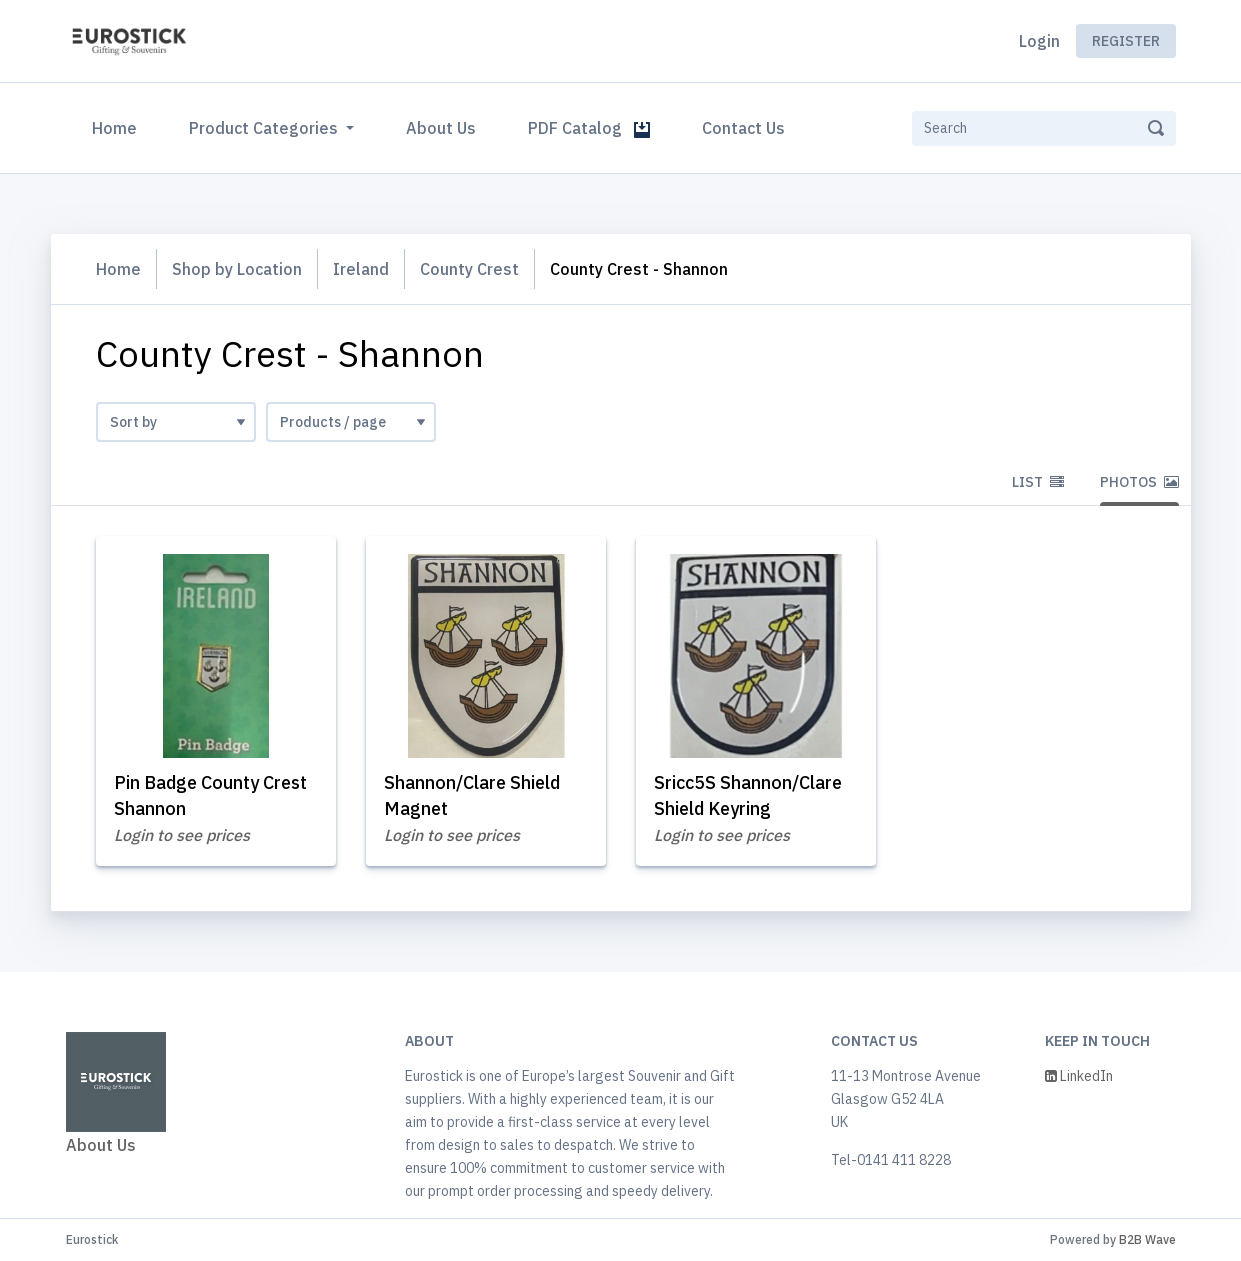 The width and height of the screenshot is (1241, 1261). What do you see at coordinates (1139, 482) in the screenshot?
I see `Photos` at bounding box center [1139, 482].